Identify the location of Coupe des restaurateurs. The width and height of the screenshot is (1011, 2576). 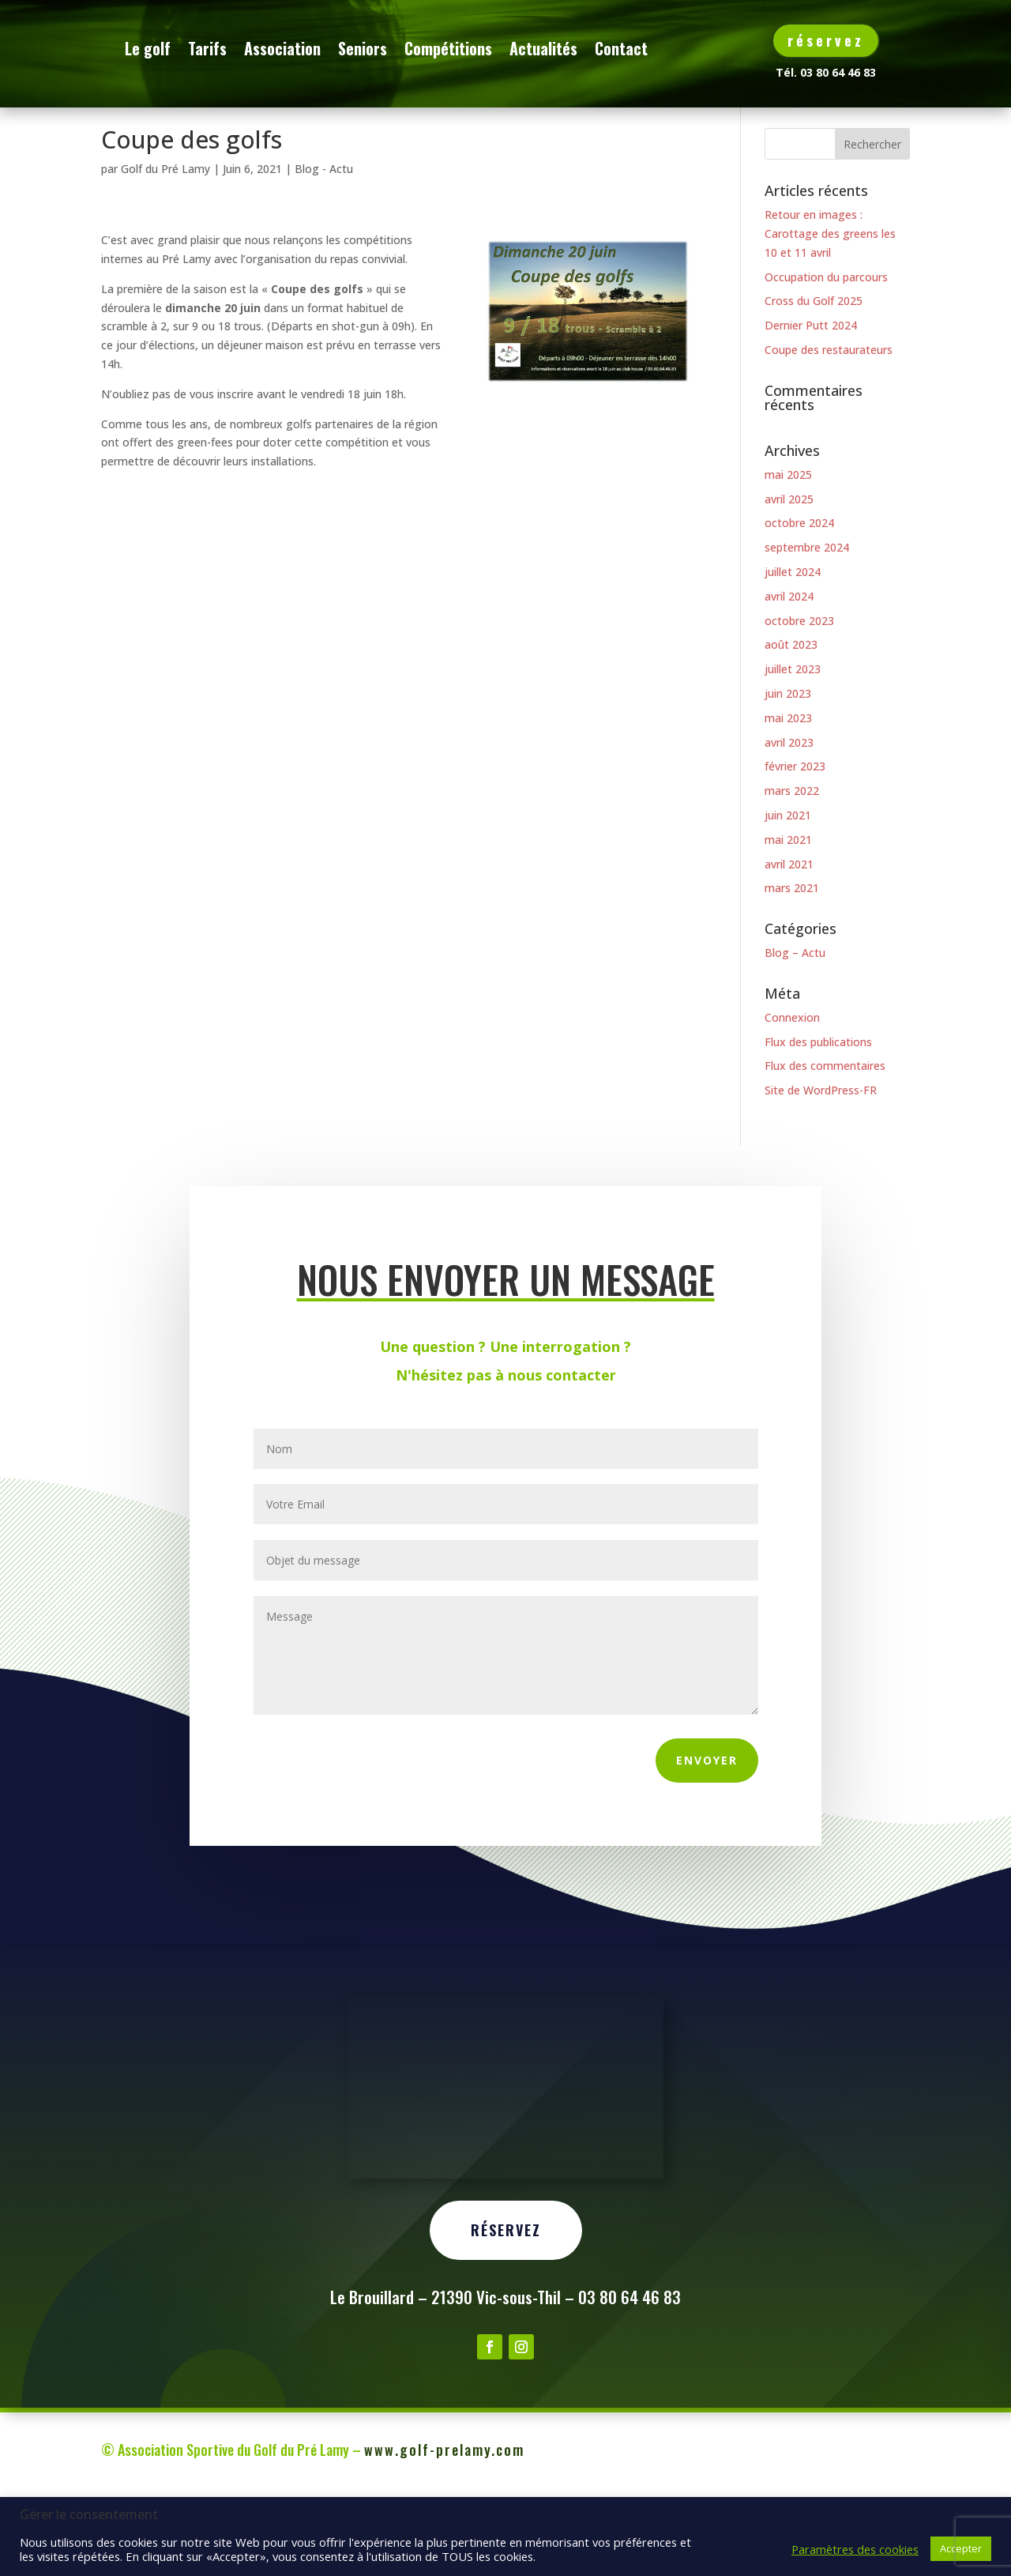
(829, 431).